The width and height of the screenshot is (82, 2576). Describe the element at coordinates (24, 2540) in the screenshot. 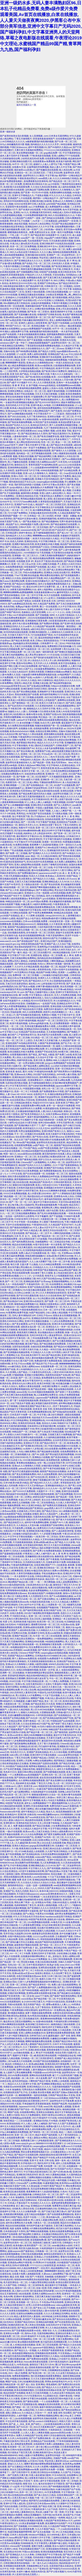

I see `亚洲中文字幕久在线` at that location.